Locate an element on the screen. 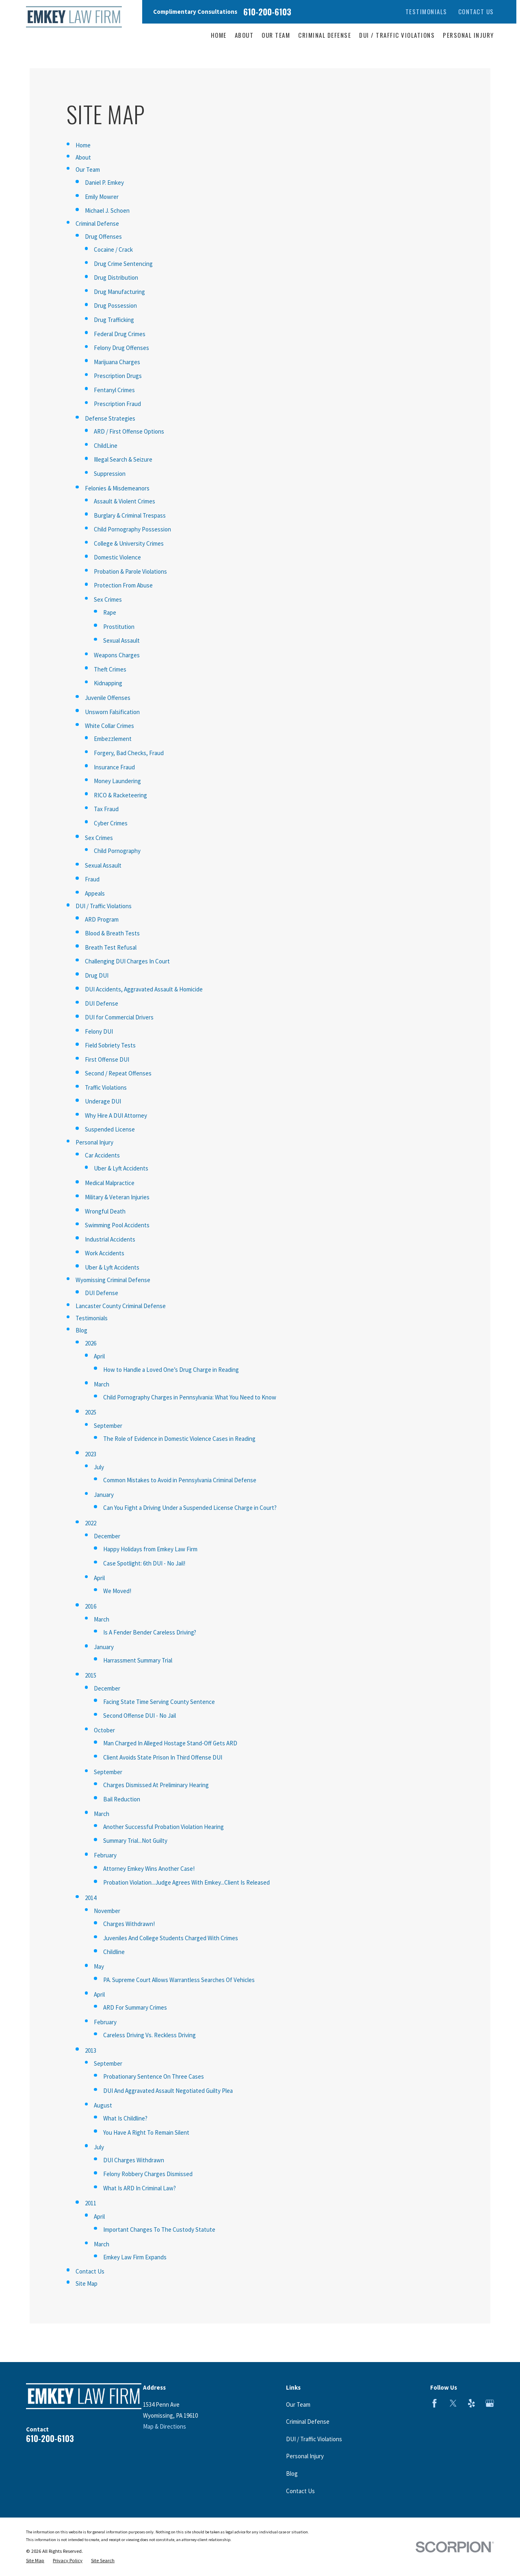  Second / Repeat Offenses is located at coordinates (118, 1073).